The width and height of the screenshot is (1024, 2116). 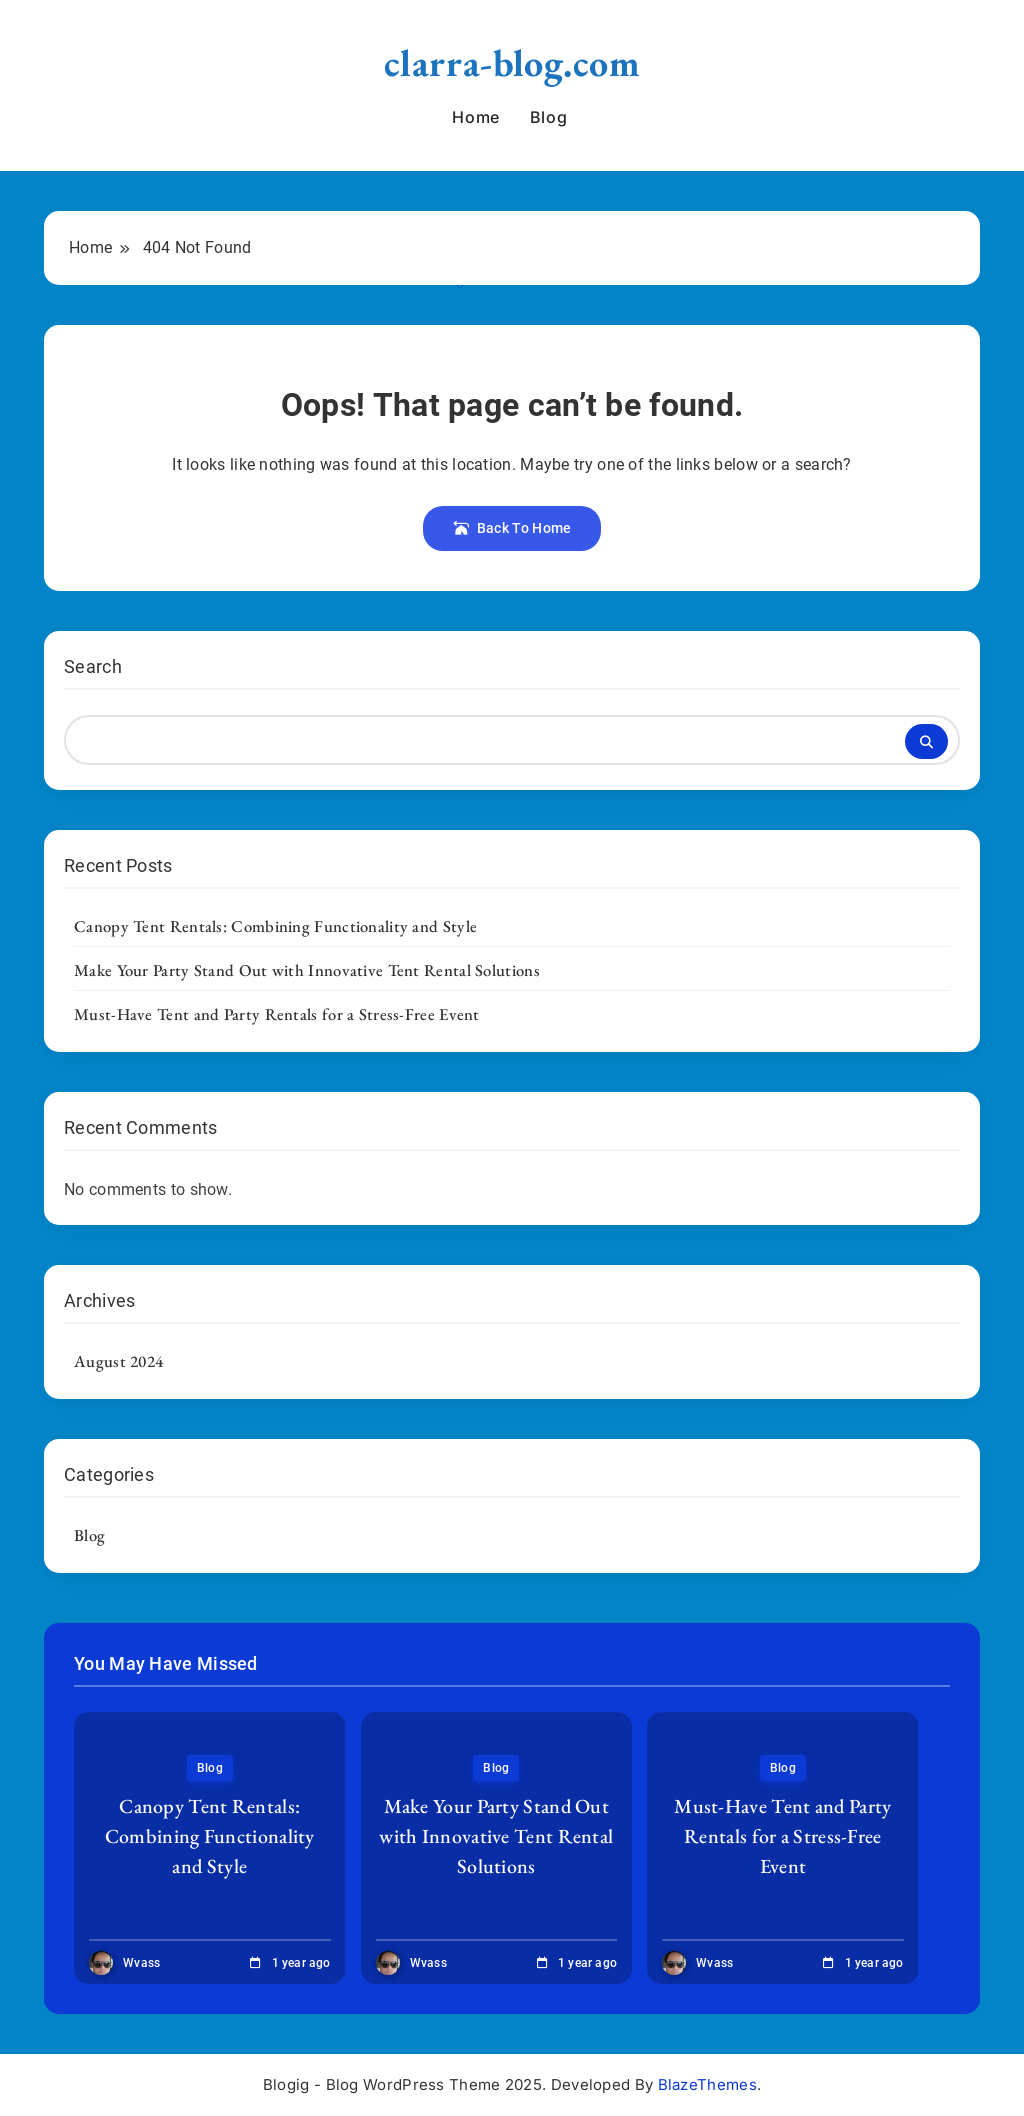 What do you see at coordinates (475, 117) in the screenshot?
I see `Home` at bounding box center [475, 117].